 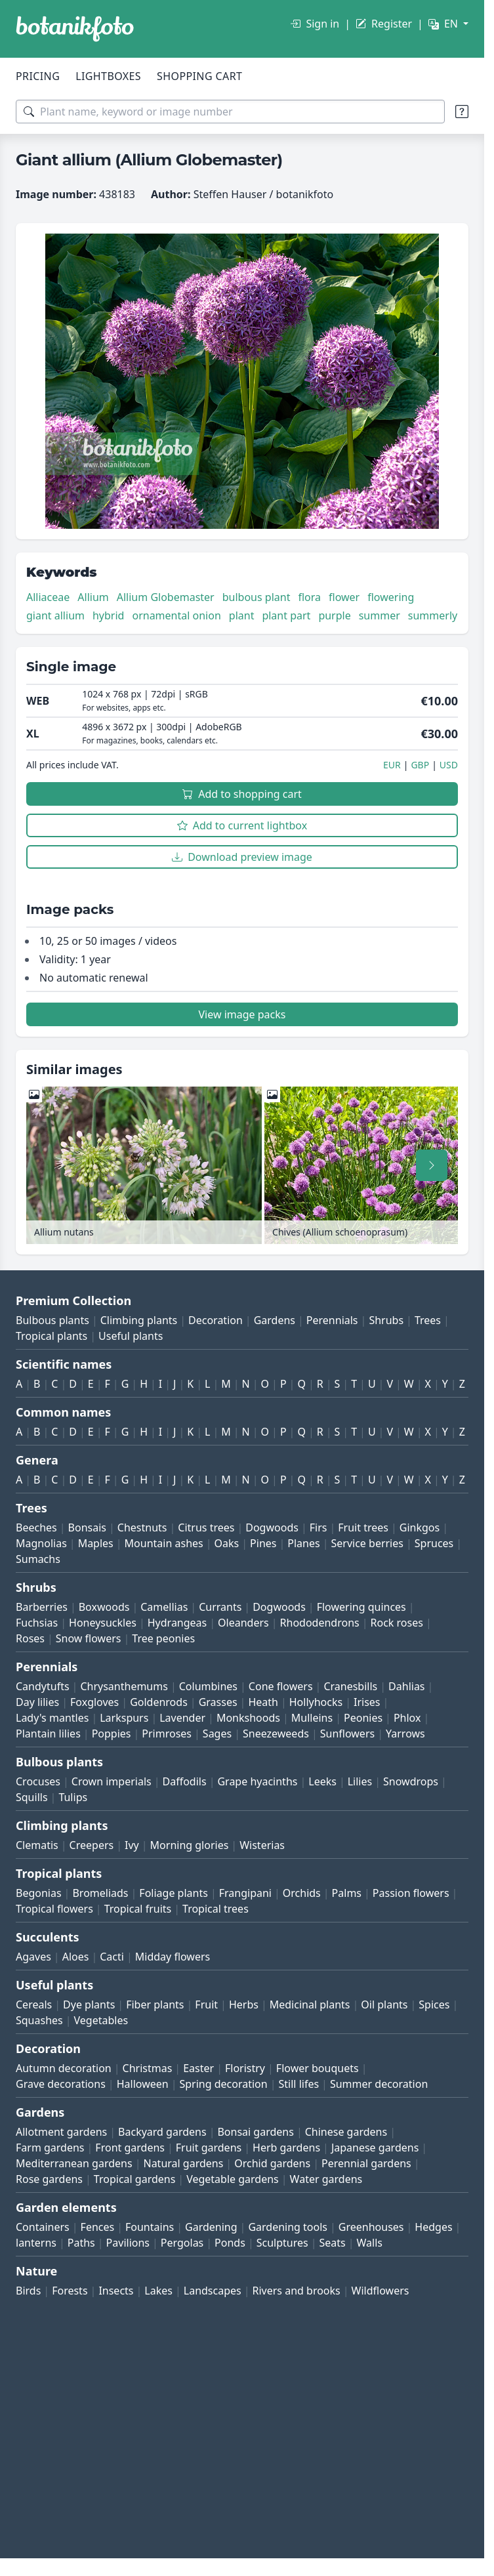 I want to click on Beeches, so click(x=36, y=1527).